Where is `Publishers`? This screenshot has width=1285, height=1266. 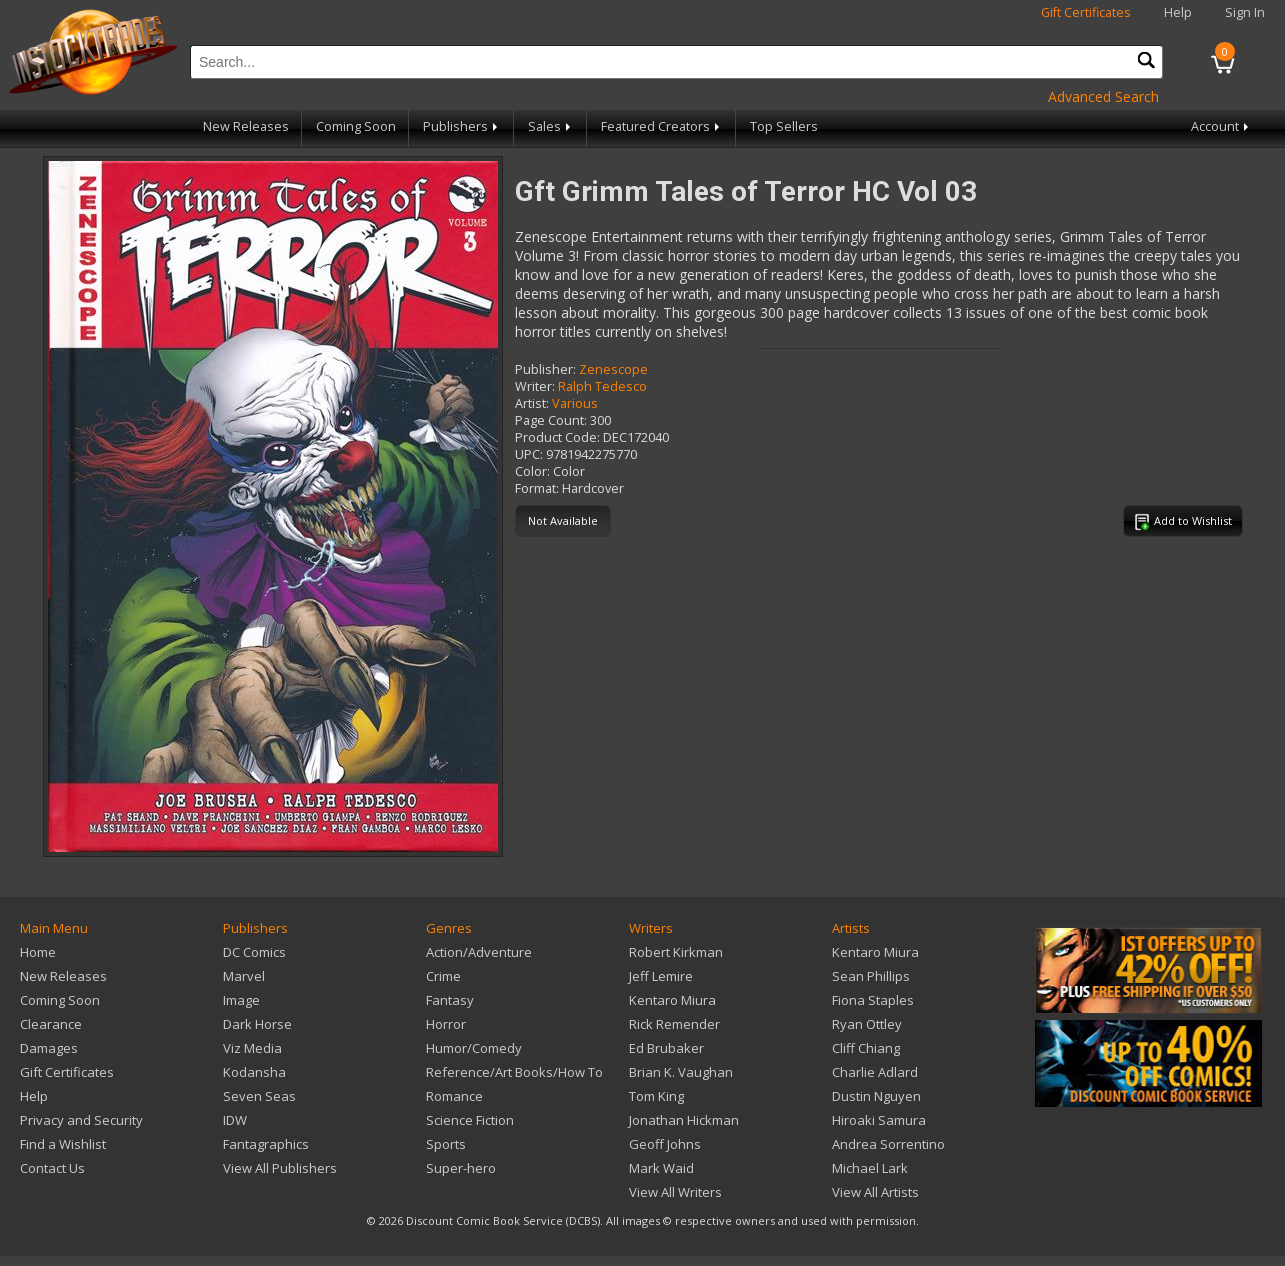 Publishers is located at coordinates (462, 126).